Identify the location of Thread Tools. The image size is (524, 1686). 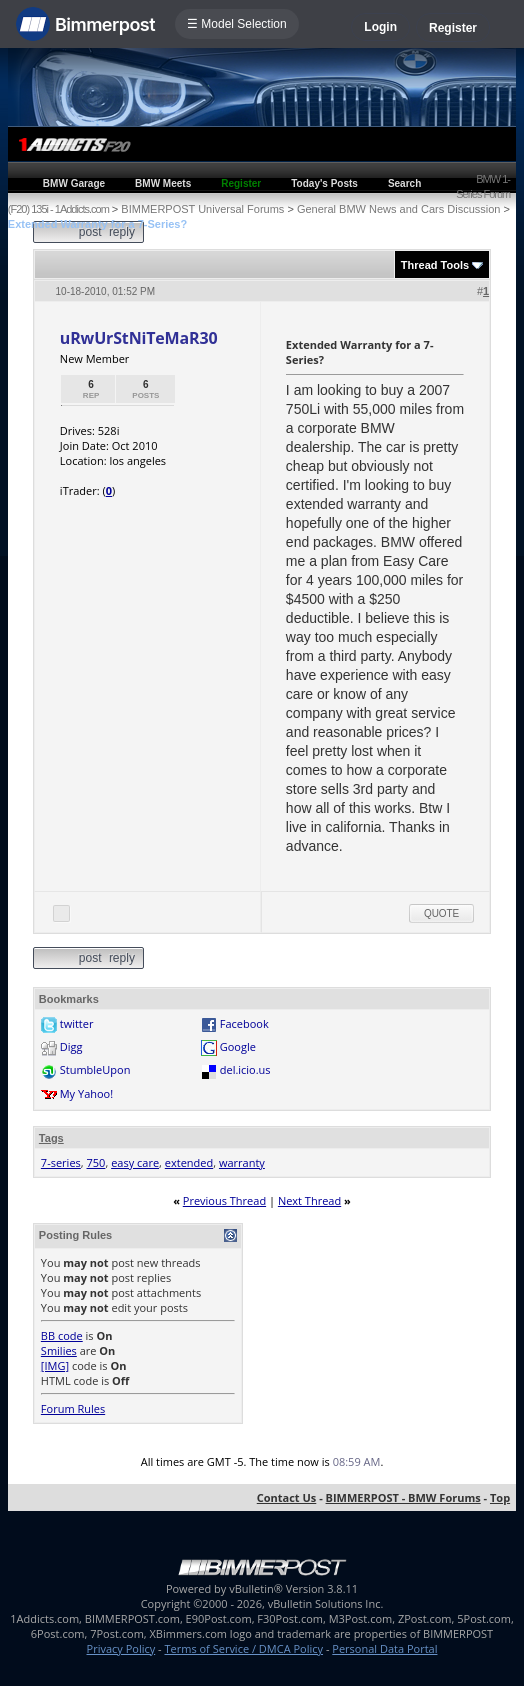
(435, 265).